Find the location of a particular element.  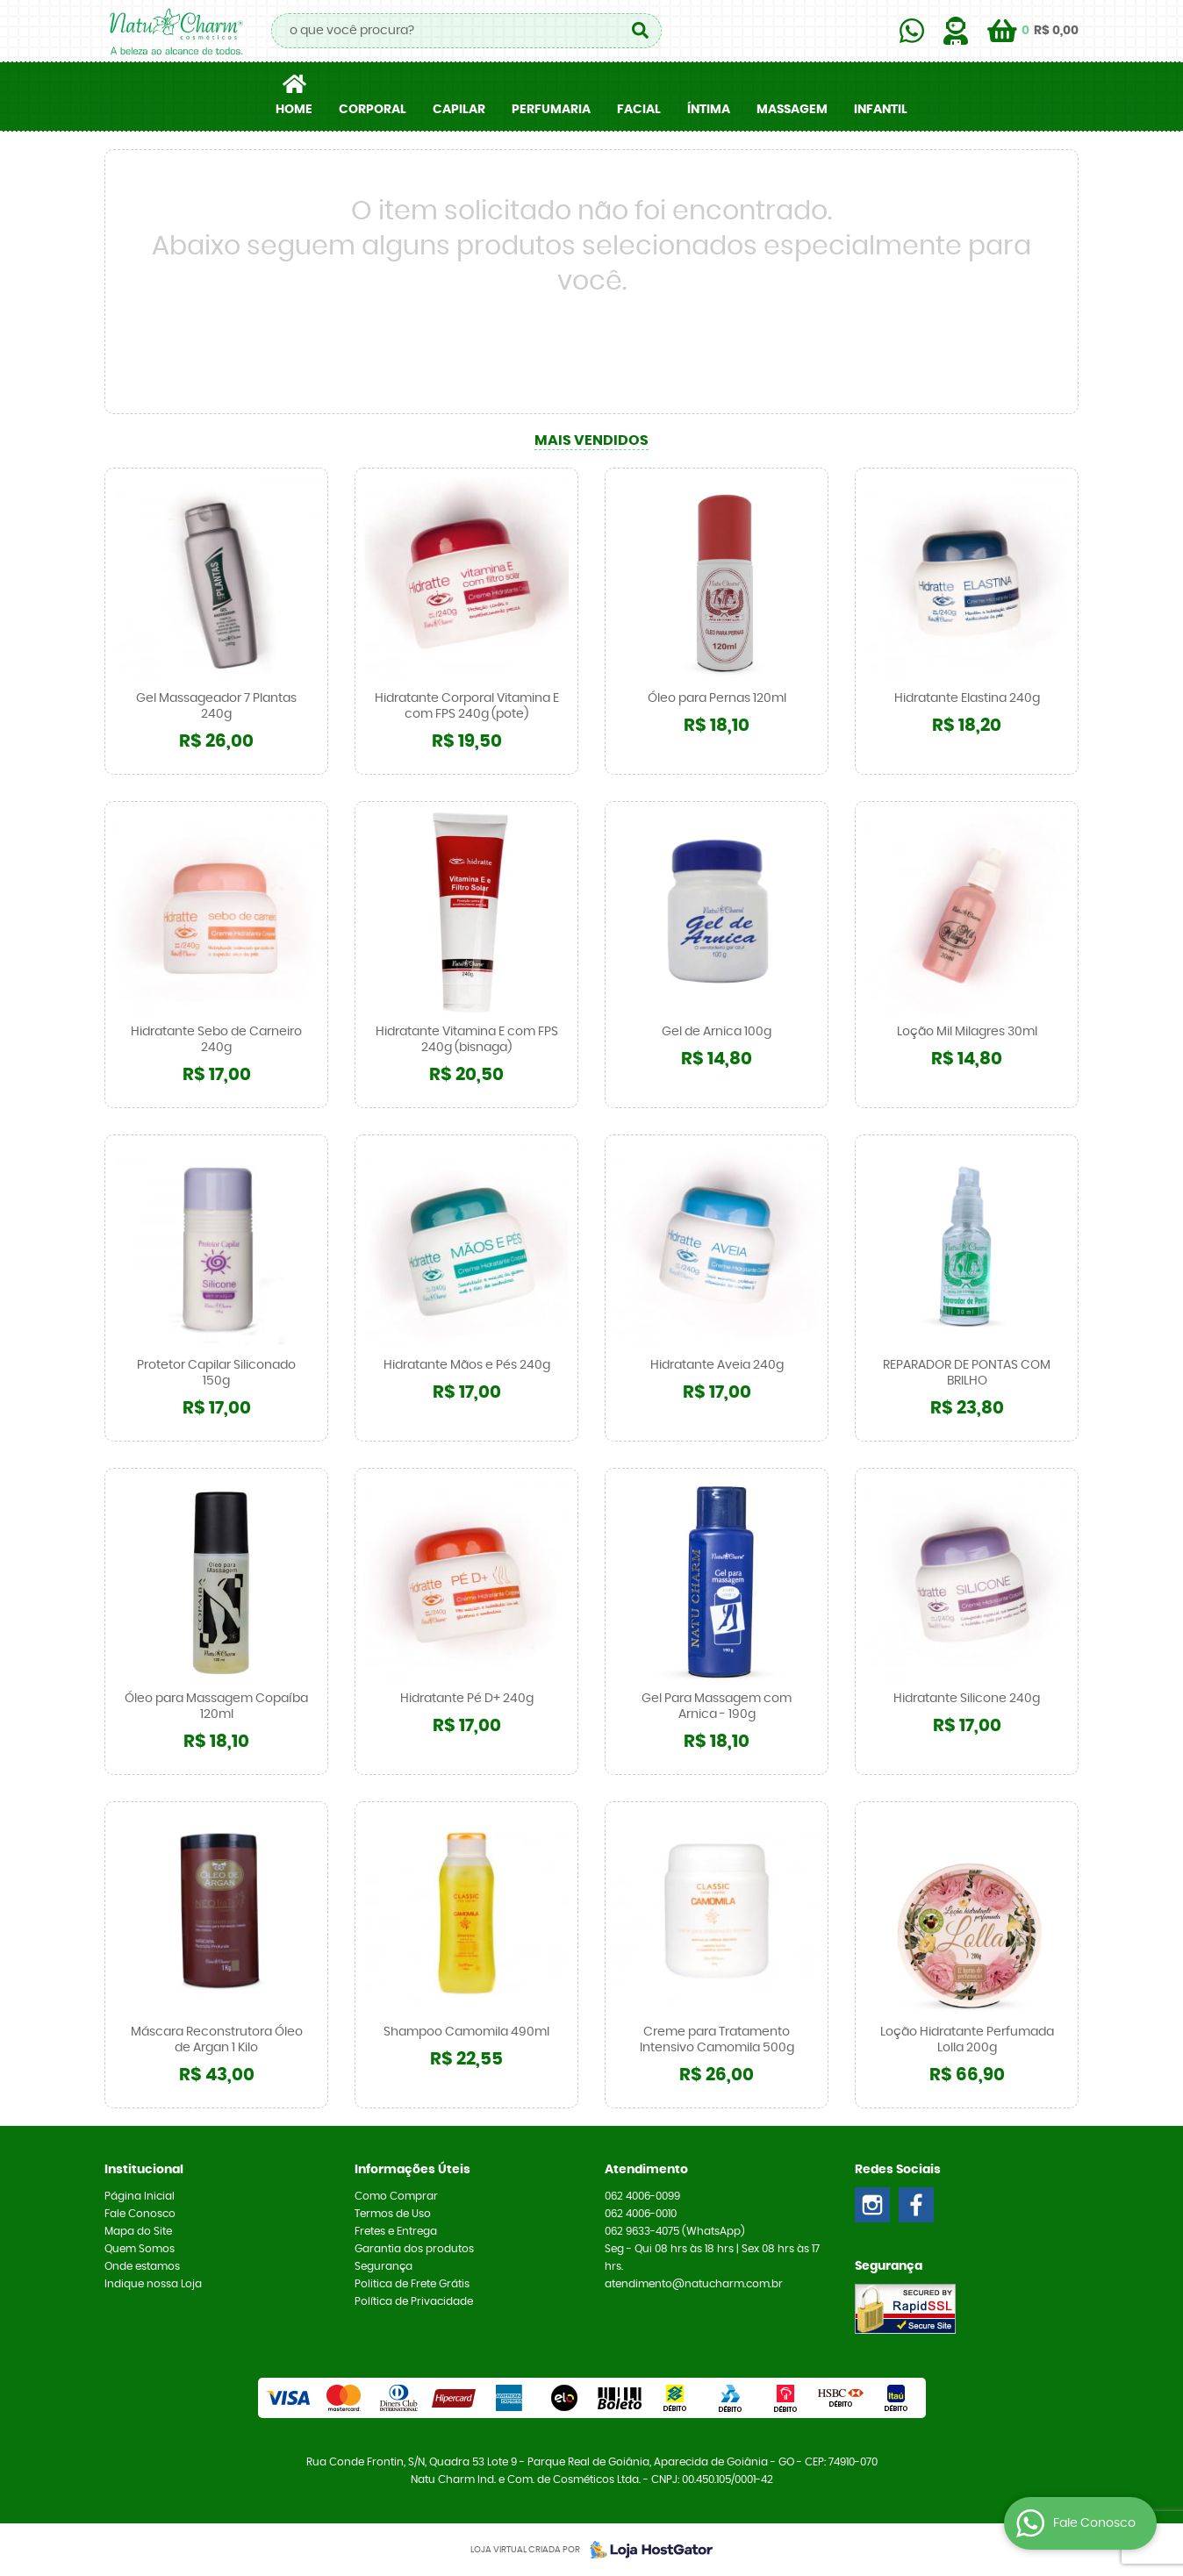

Politica de Frete Grátis is located at coordinates (412, 2284).